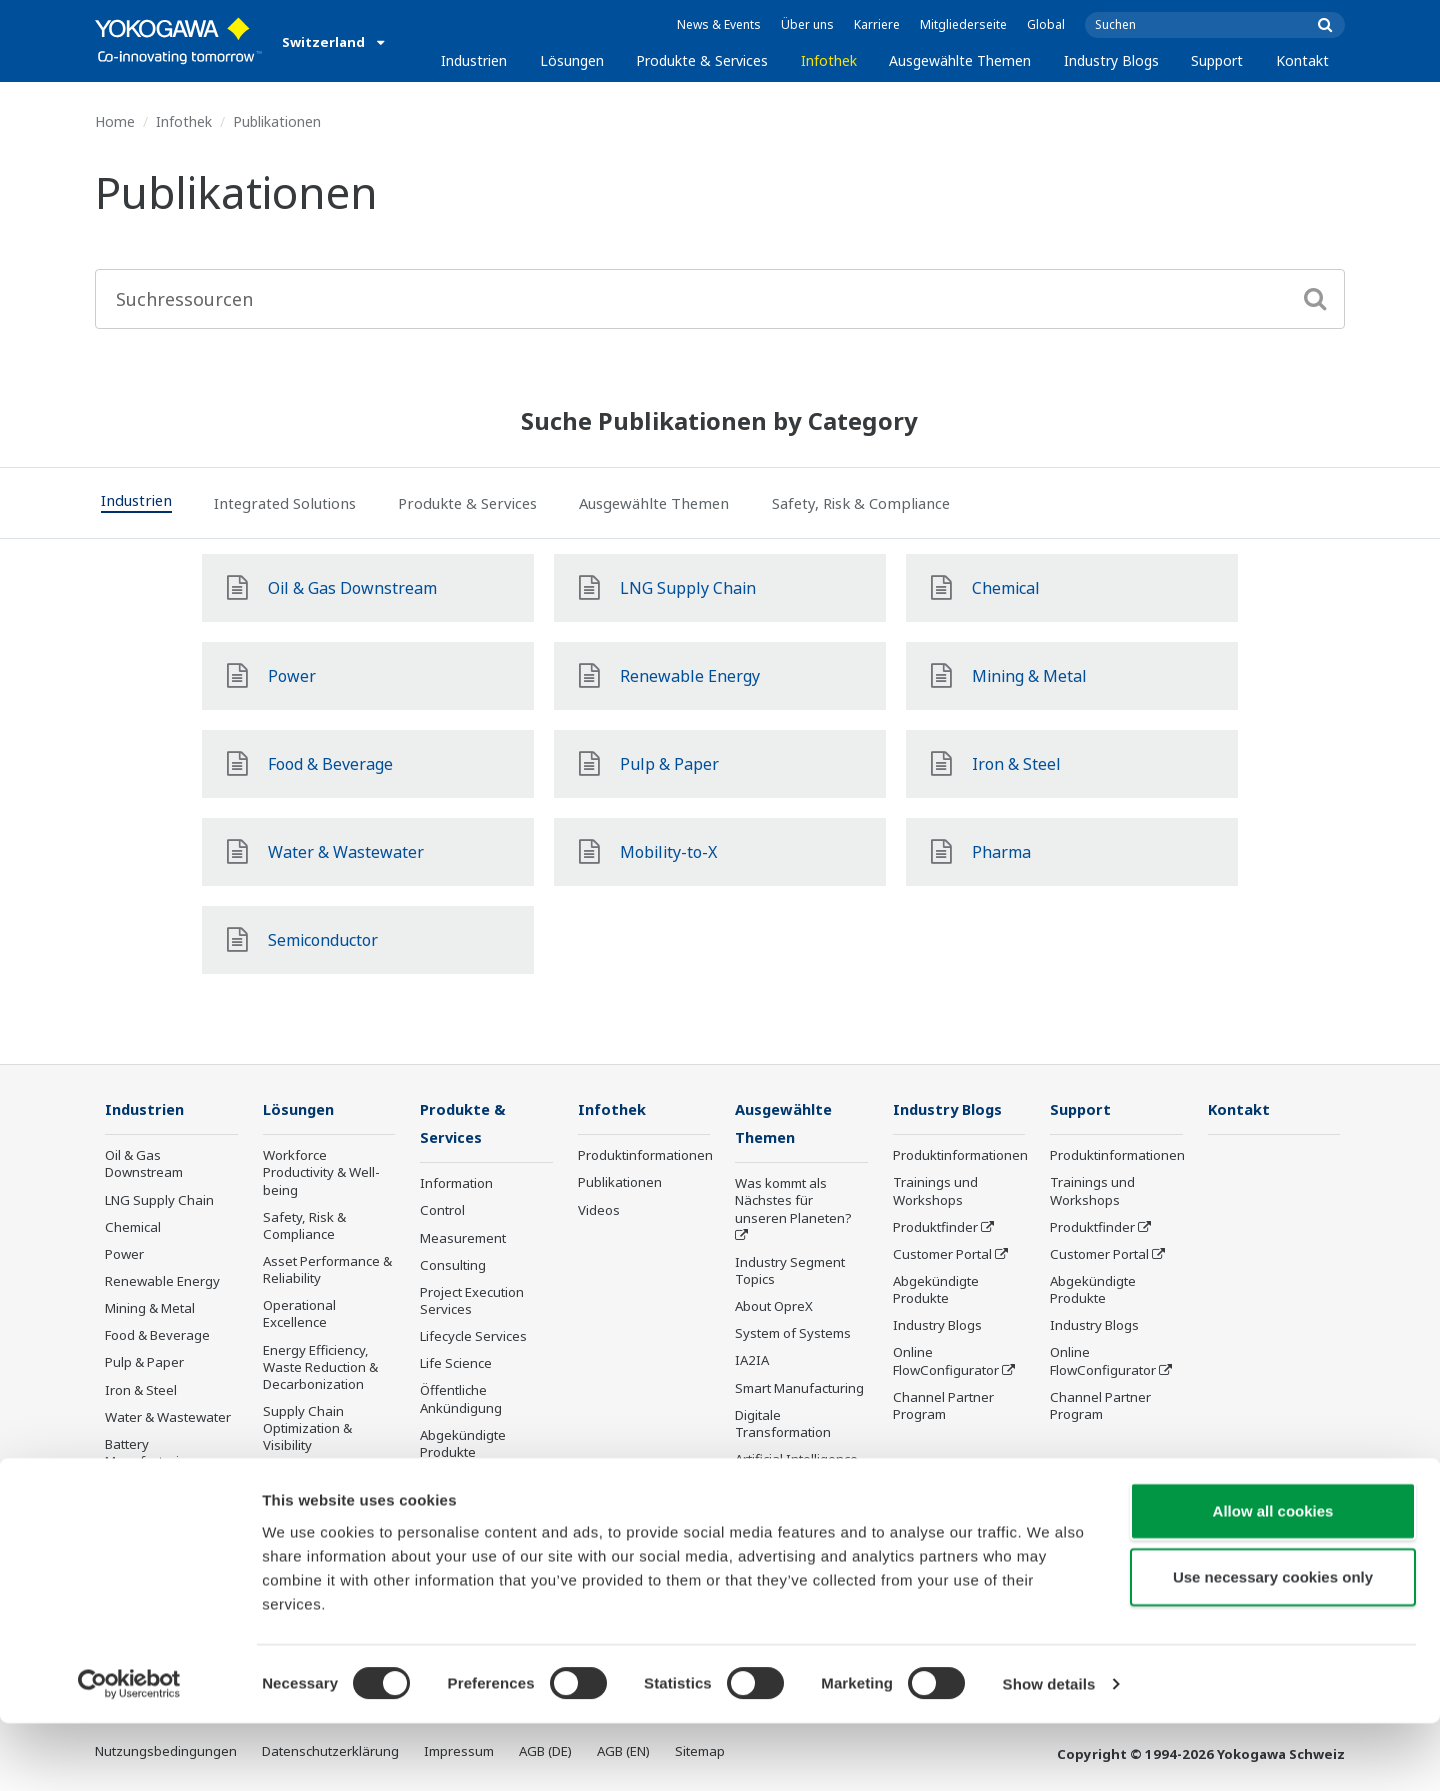  Describe the element at coordinates (645, 1156) in the screenshot. I see `Produktinformationen` at that location.